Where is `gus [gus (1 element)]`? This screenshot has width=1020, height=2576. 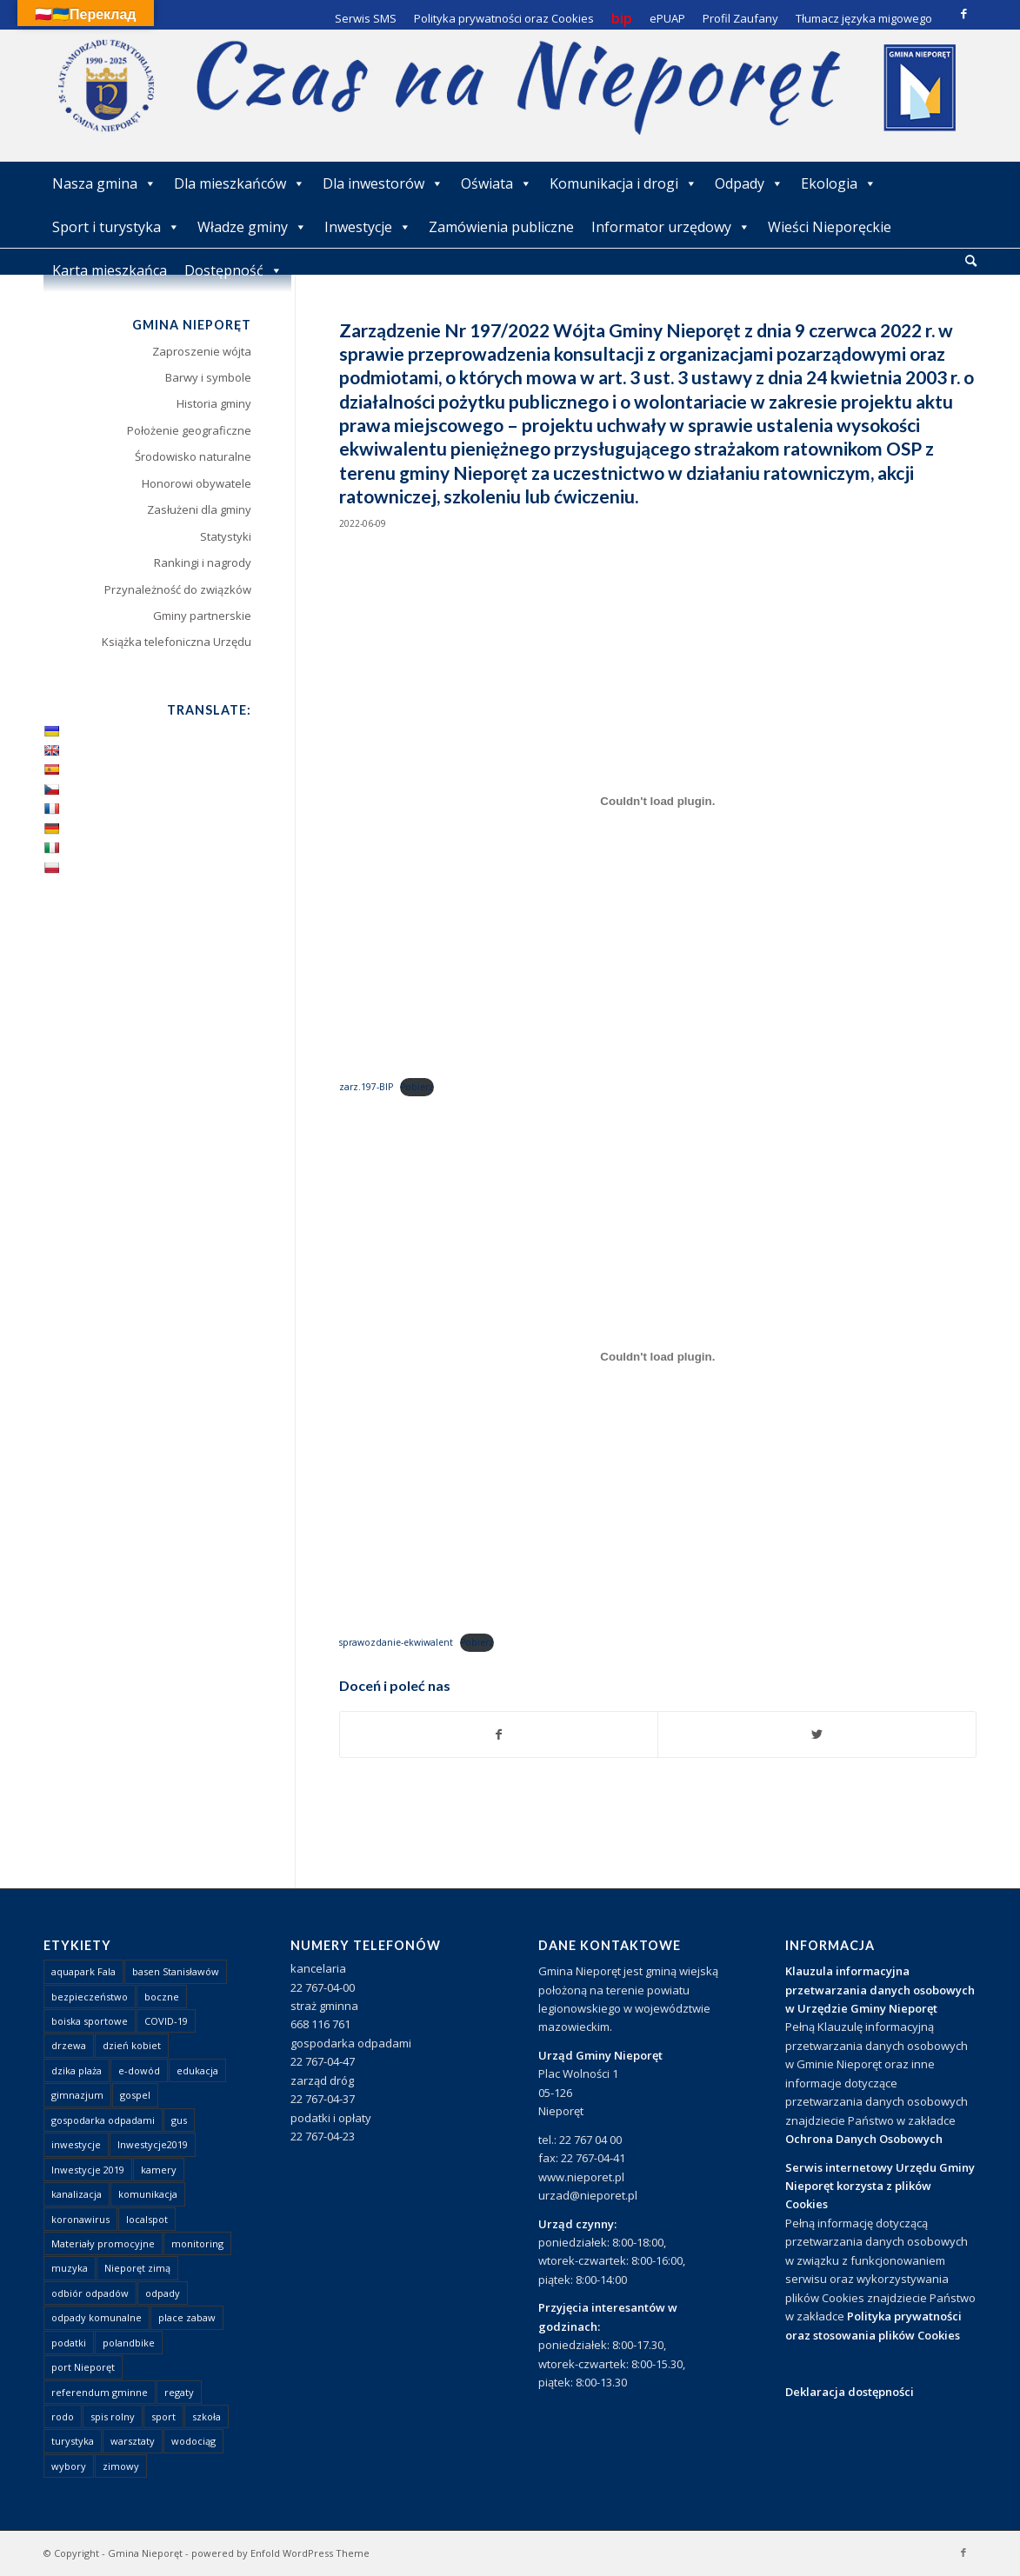
gus [gus (1 element)] is located at coordinates (179, 2120).